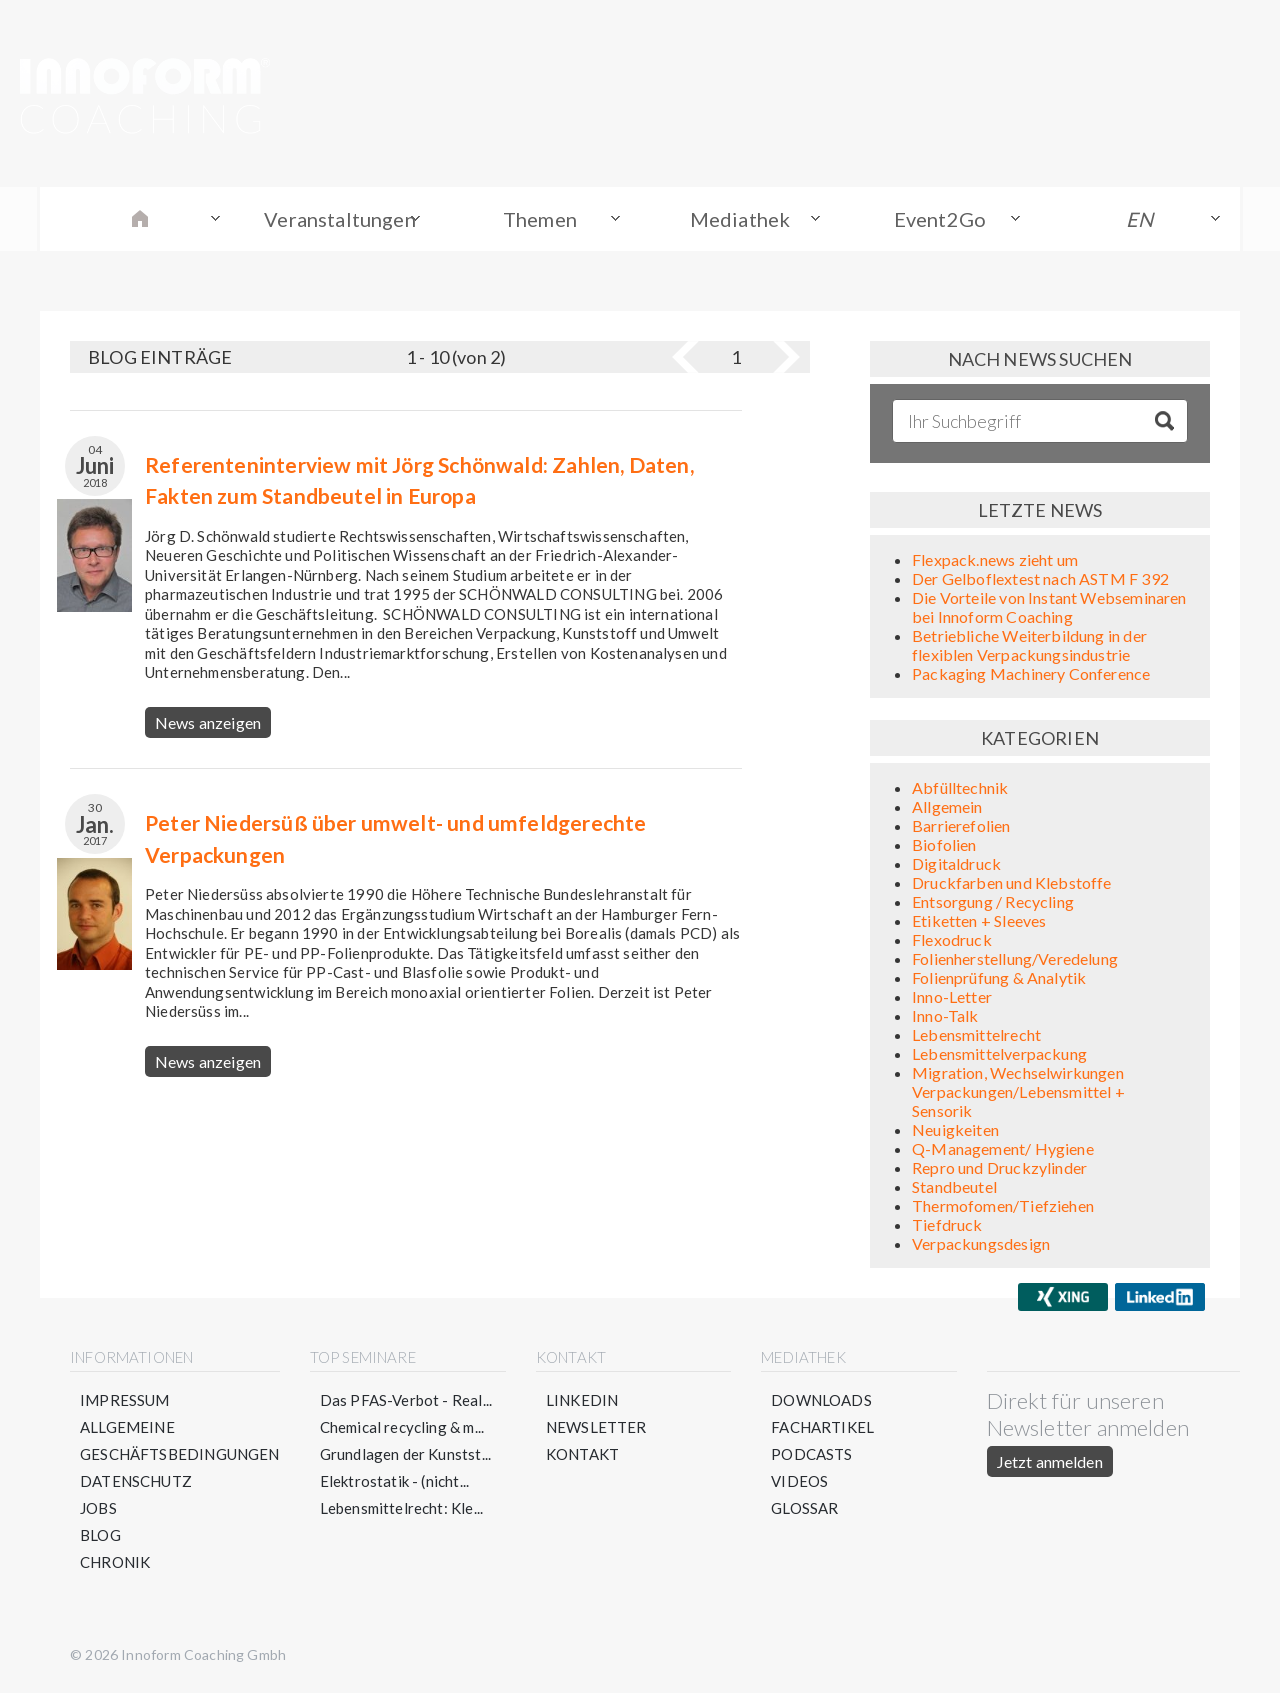 This screenshot has width=1280, height=1693. I want to click on Die Vorteile von Instant Webseminaren bei Innoform Coaching, so click(1049, 607).